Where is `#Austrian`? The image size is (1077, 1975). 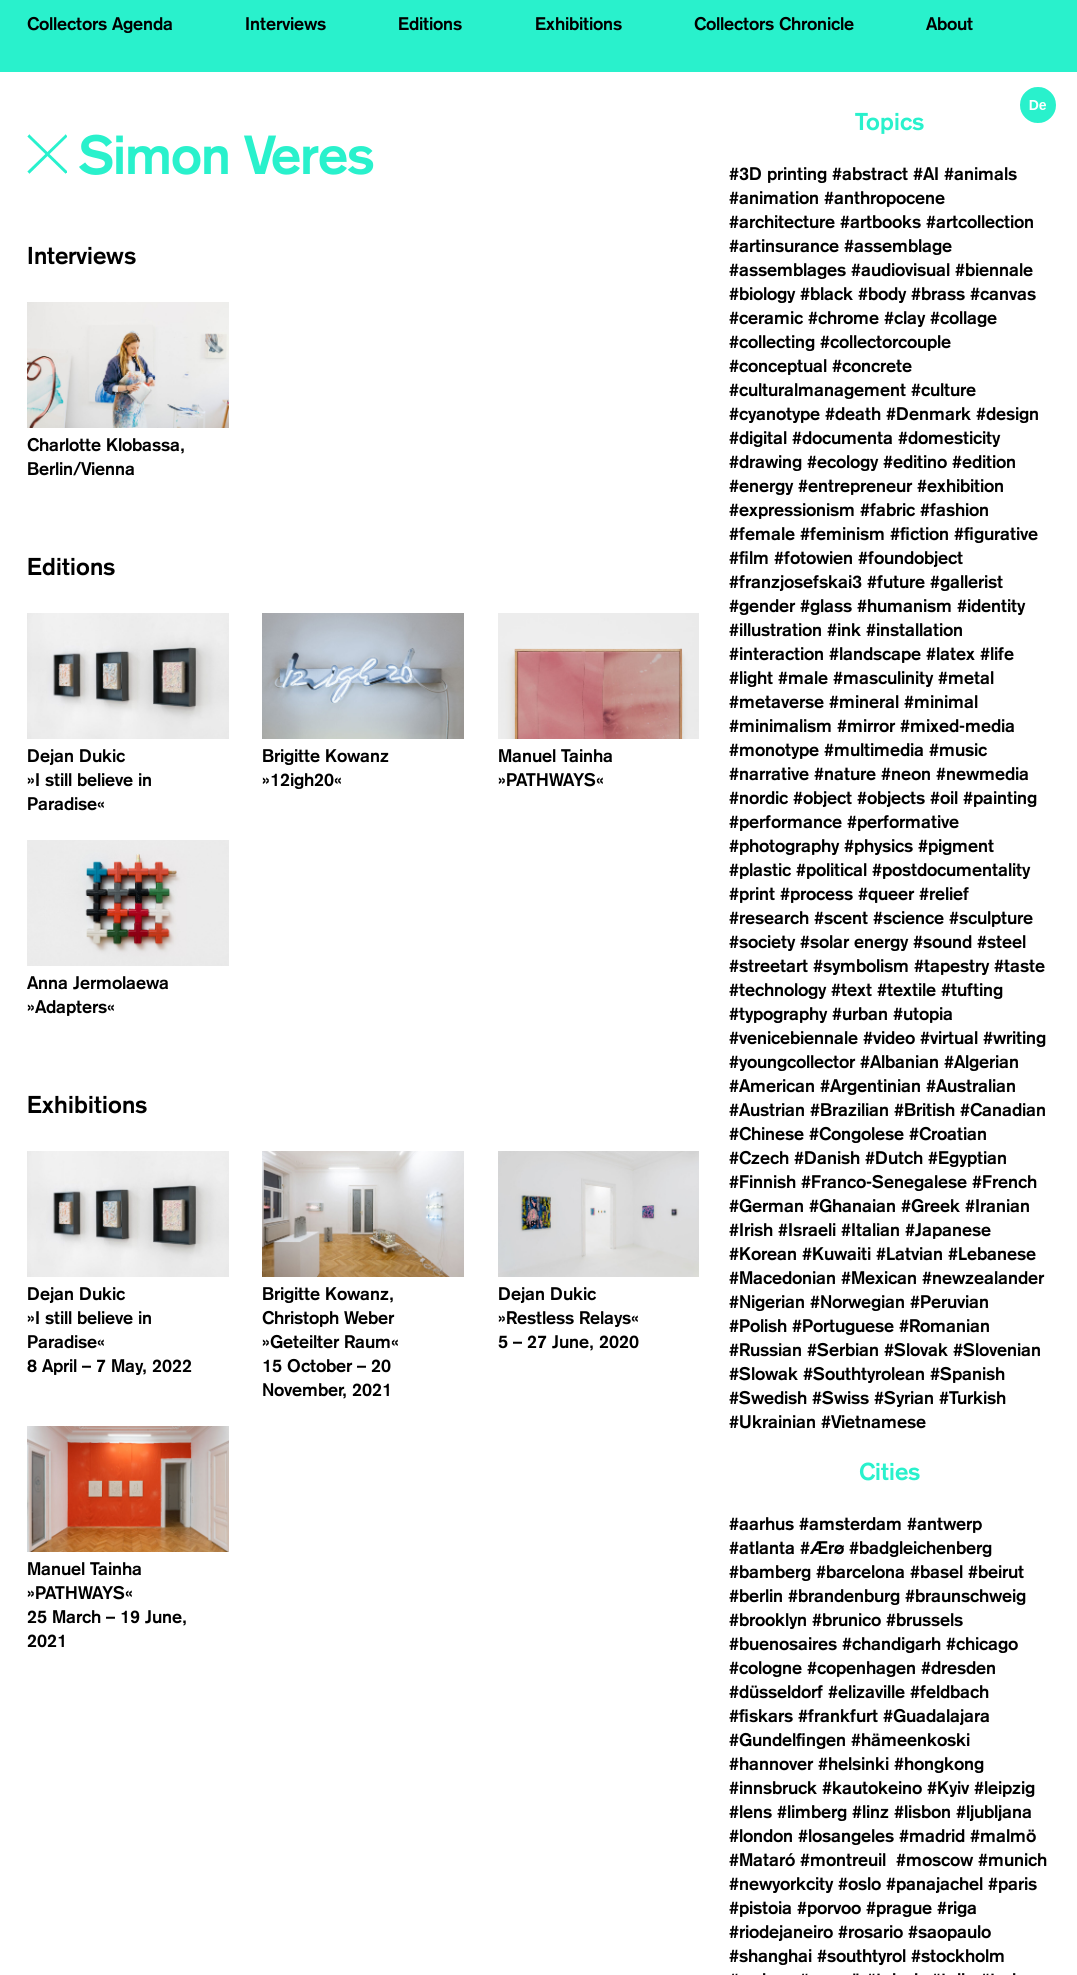
#Austrian is located at coordinates (767, 1110).